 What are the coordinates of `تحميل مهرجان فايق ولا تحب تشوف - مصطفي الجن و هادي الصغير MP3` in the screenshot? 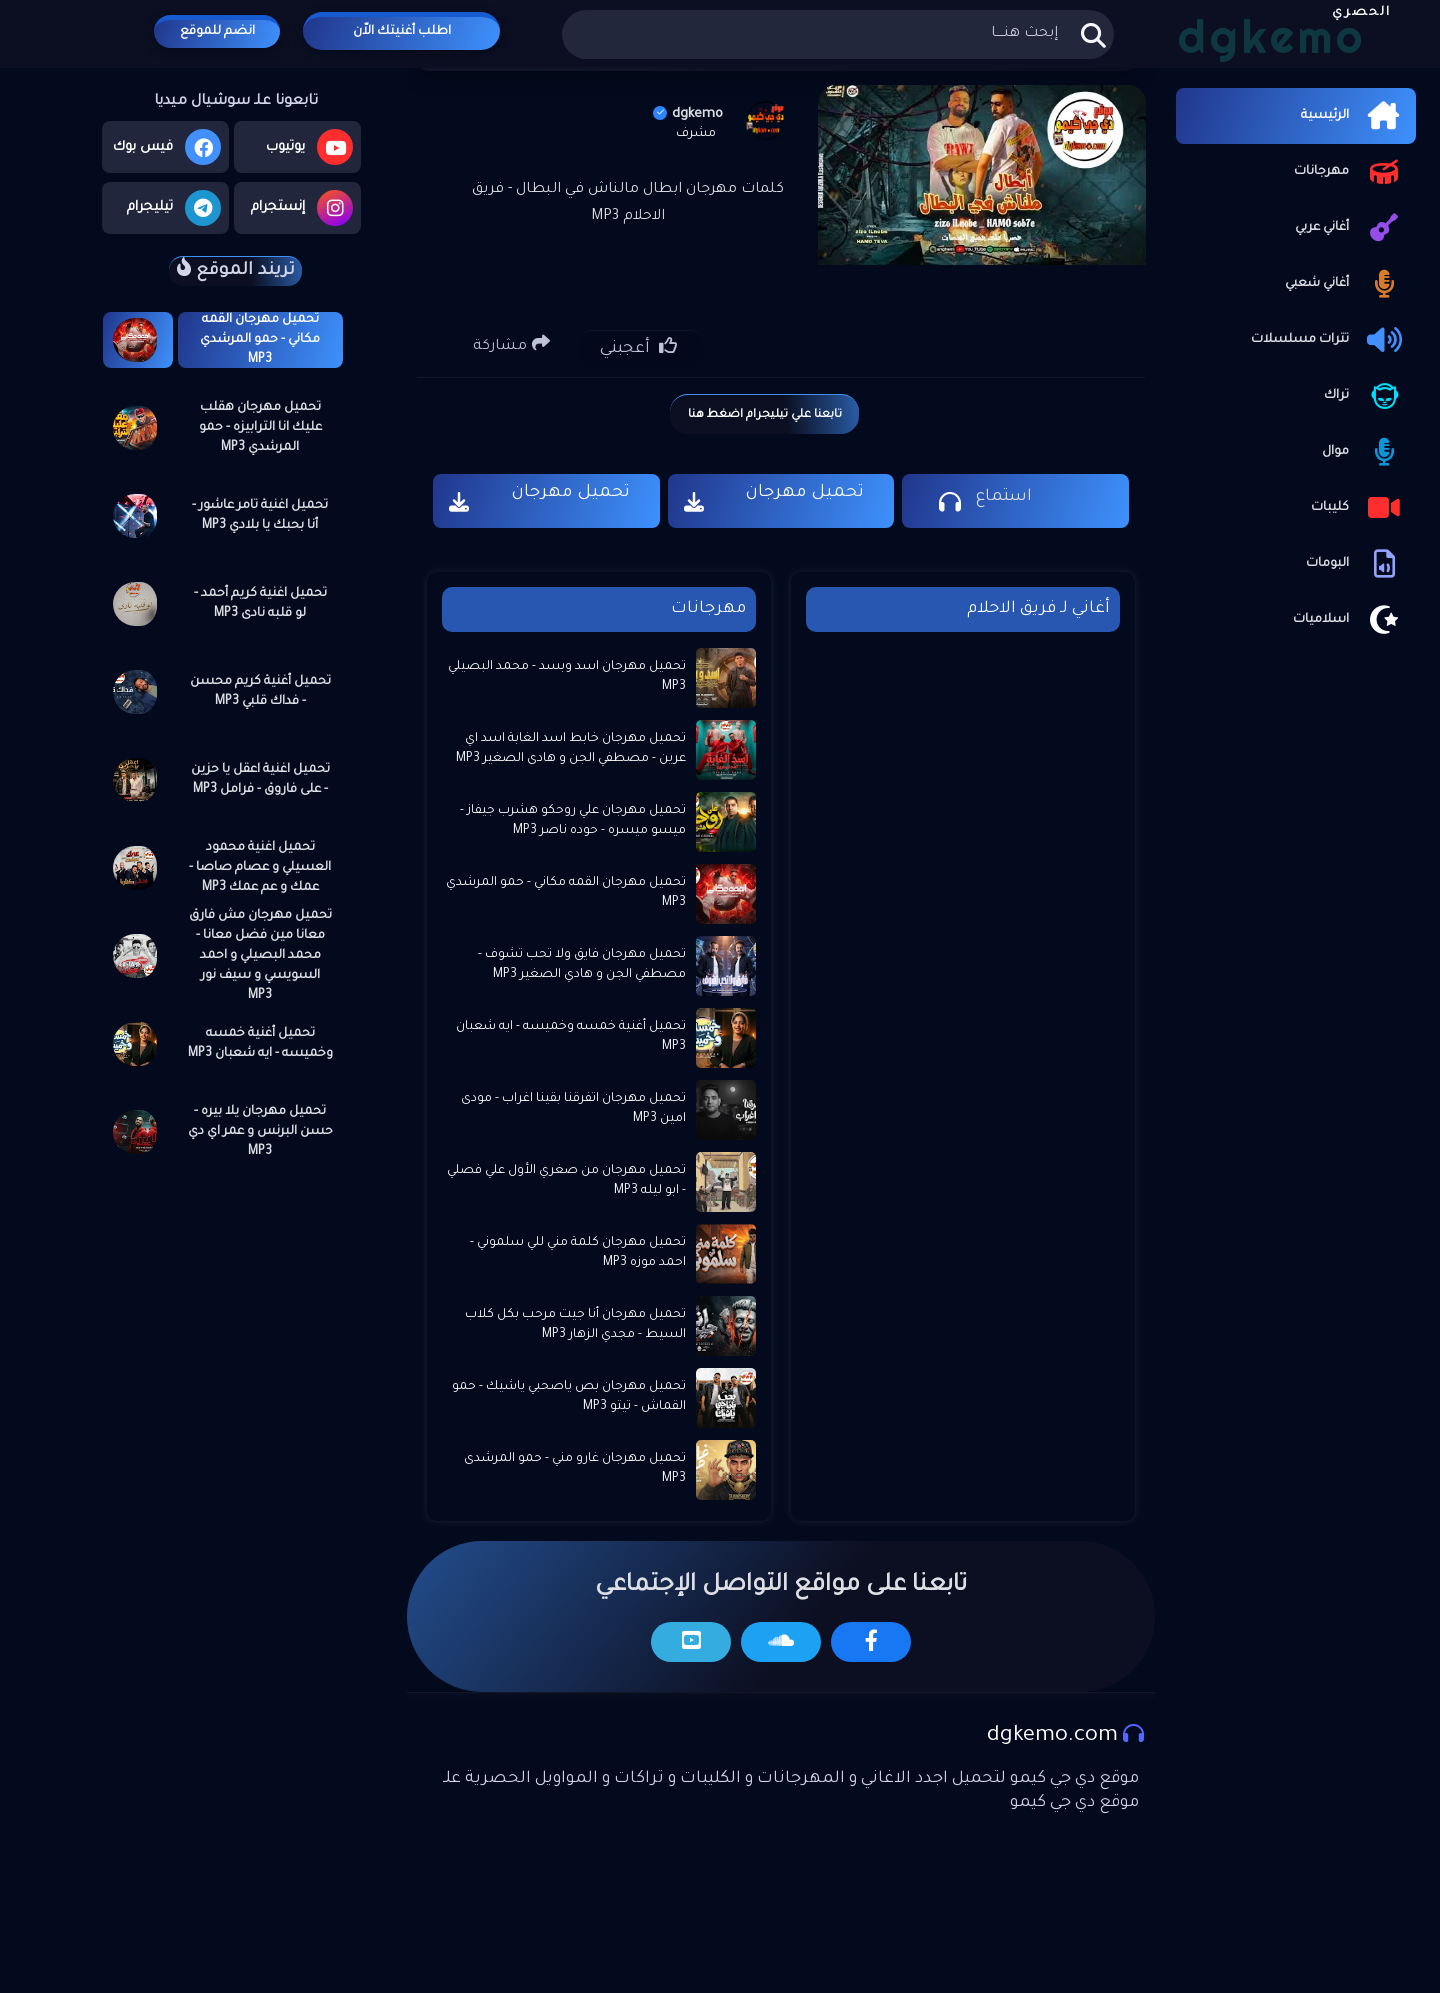 It's located at (582, 965).